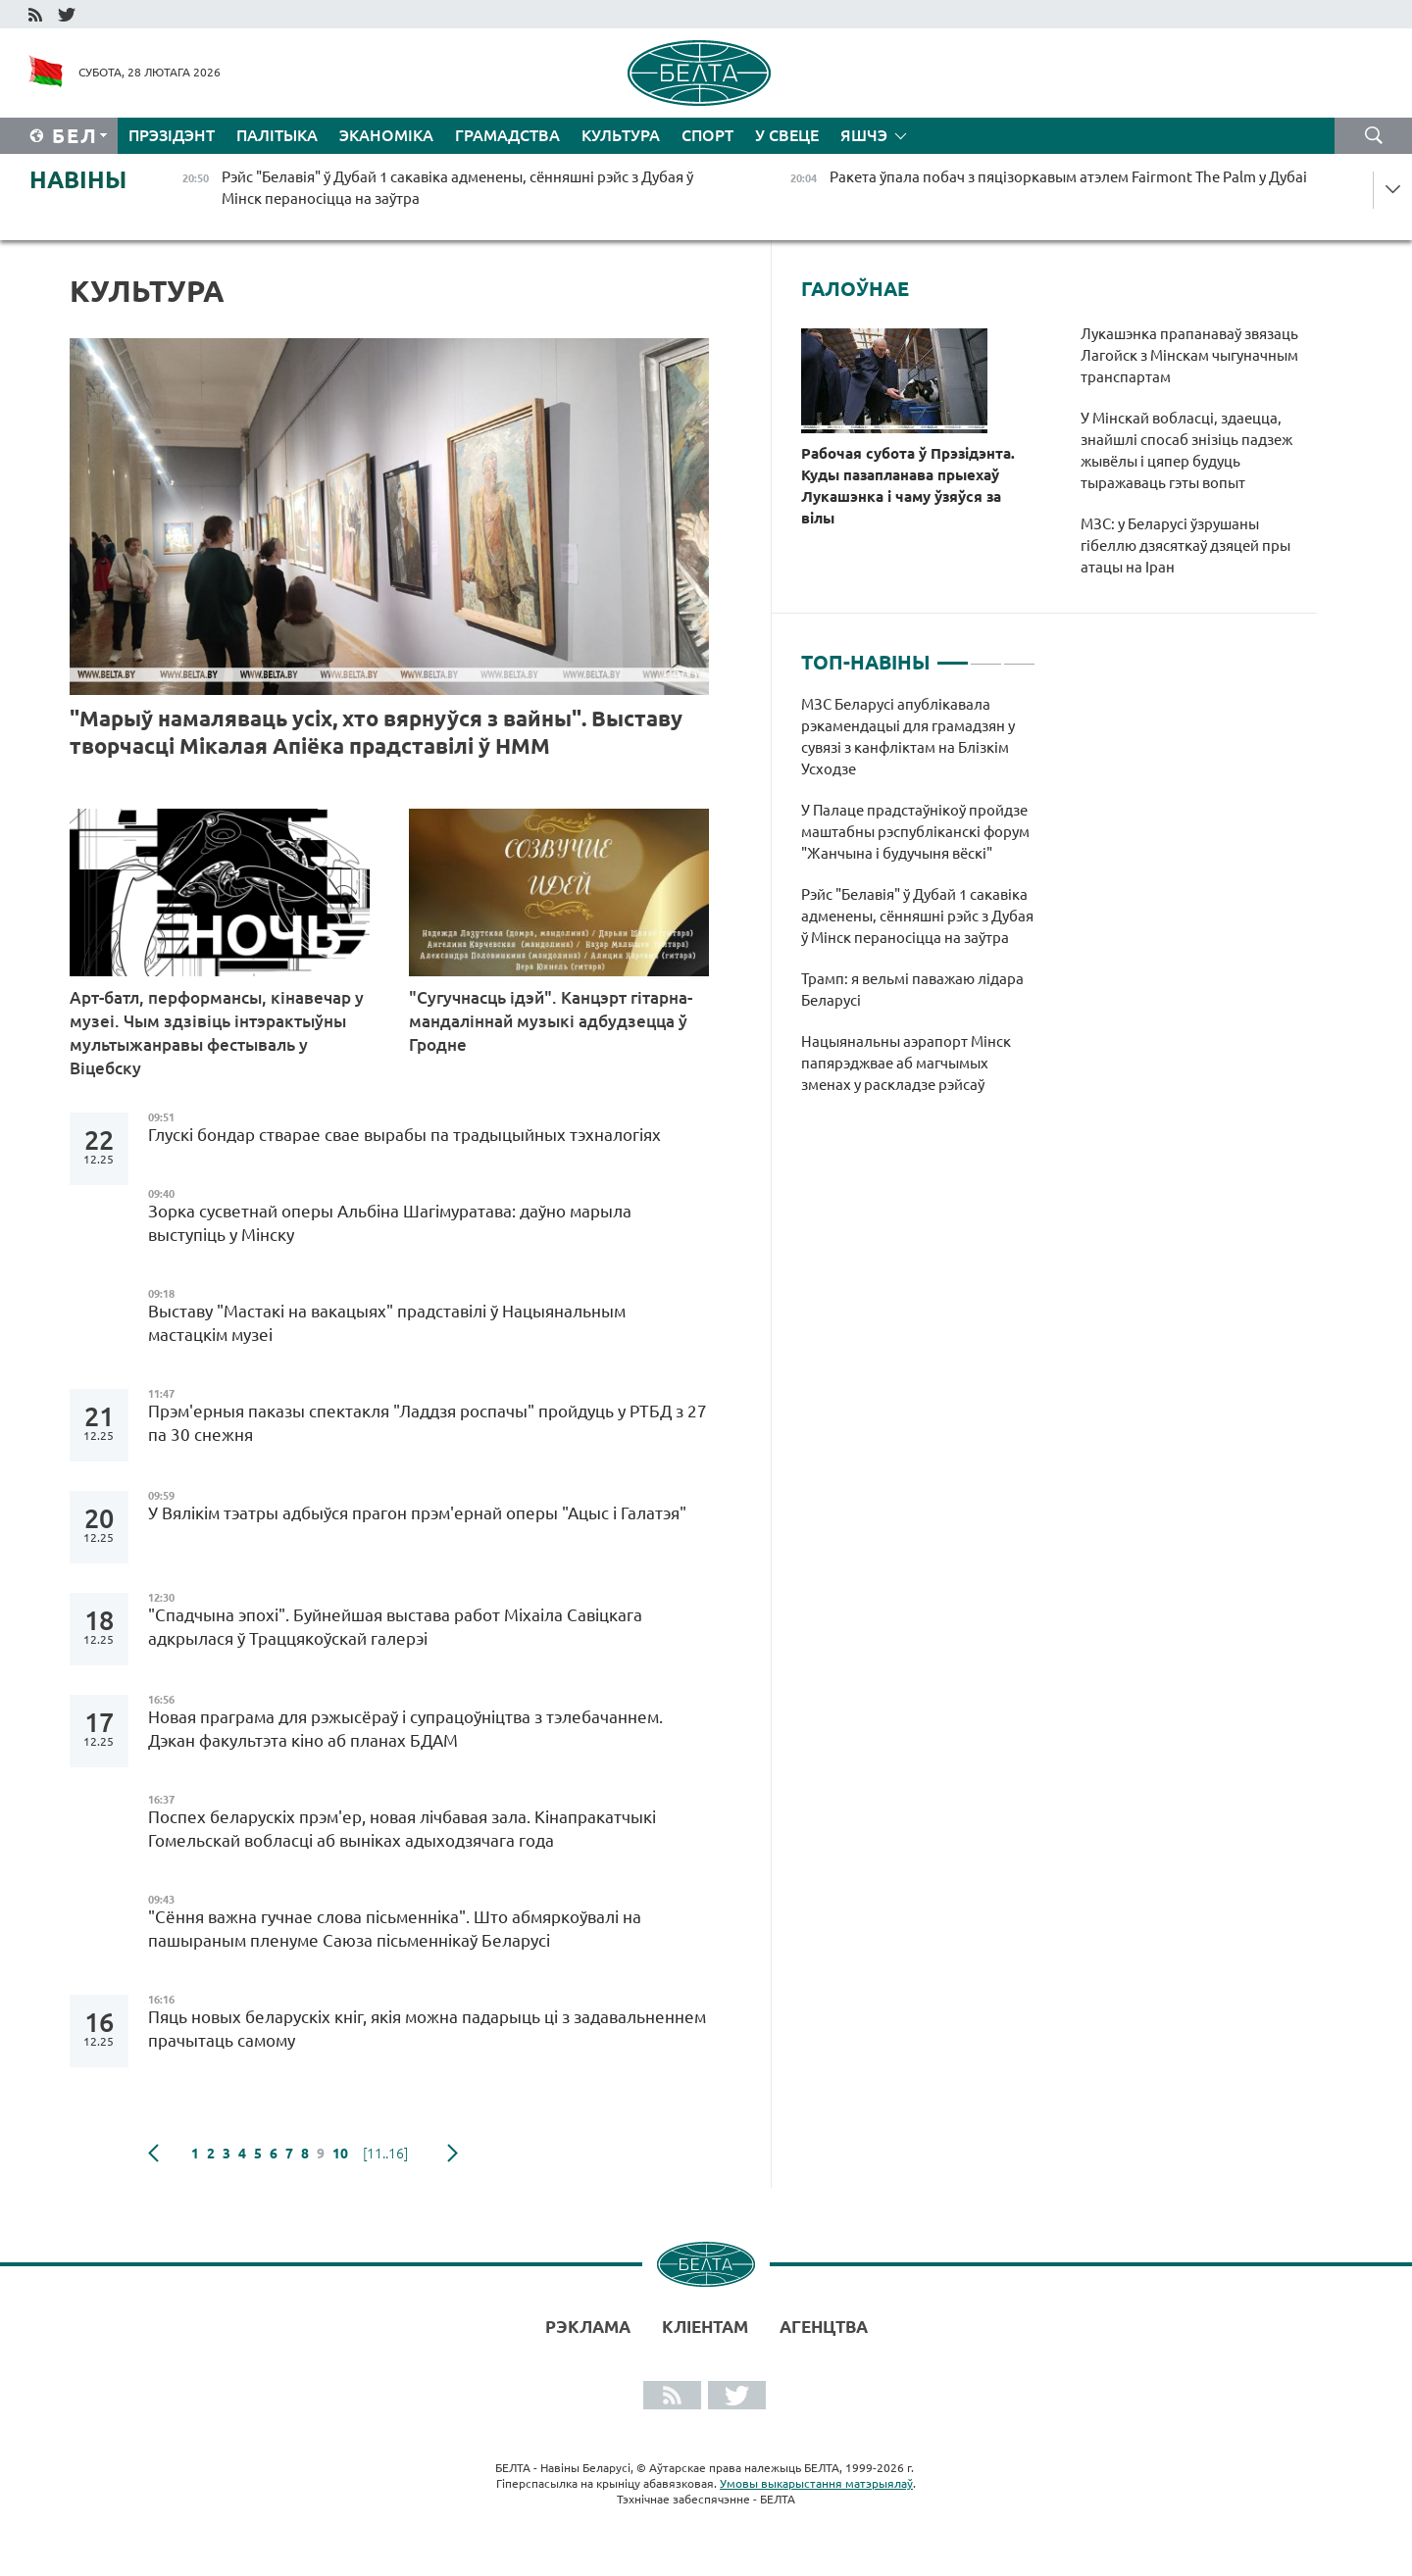 This screenshot has width=1412, height=2576. Describe the element at coordinates (394, 1928) in the screenshot. I see `"Сёння важна гучнае слова пісьменніка". Што абмяркоўвалі на пашыраным пленуме Саюза пісьменнікаў Беларусі` at that location.